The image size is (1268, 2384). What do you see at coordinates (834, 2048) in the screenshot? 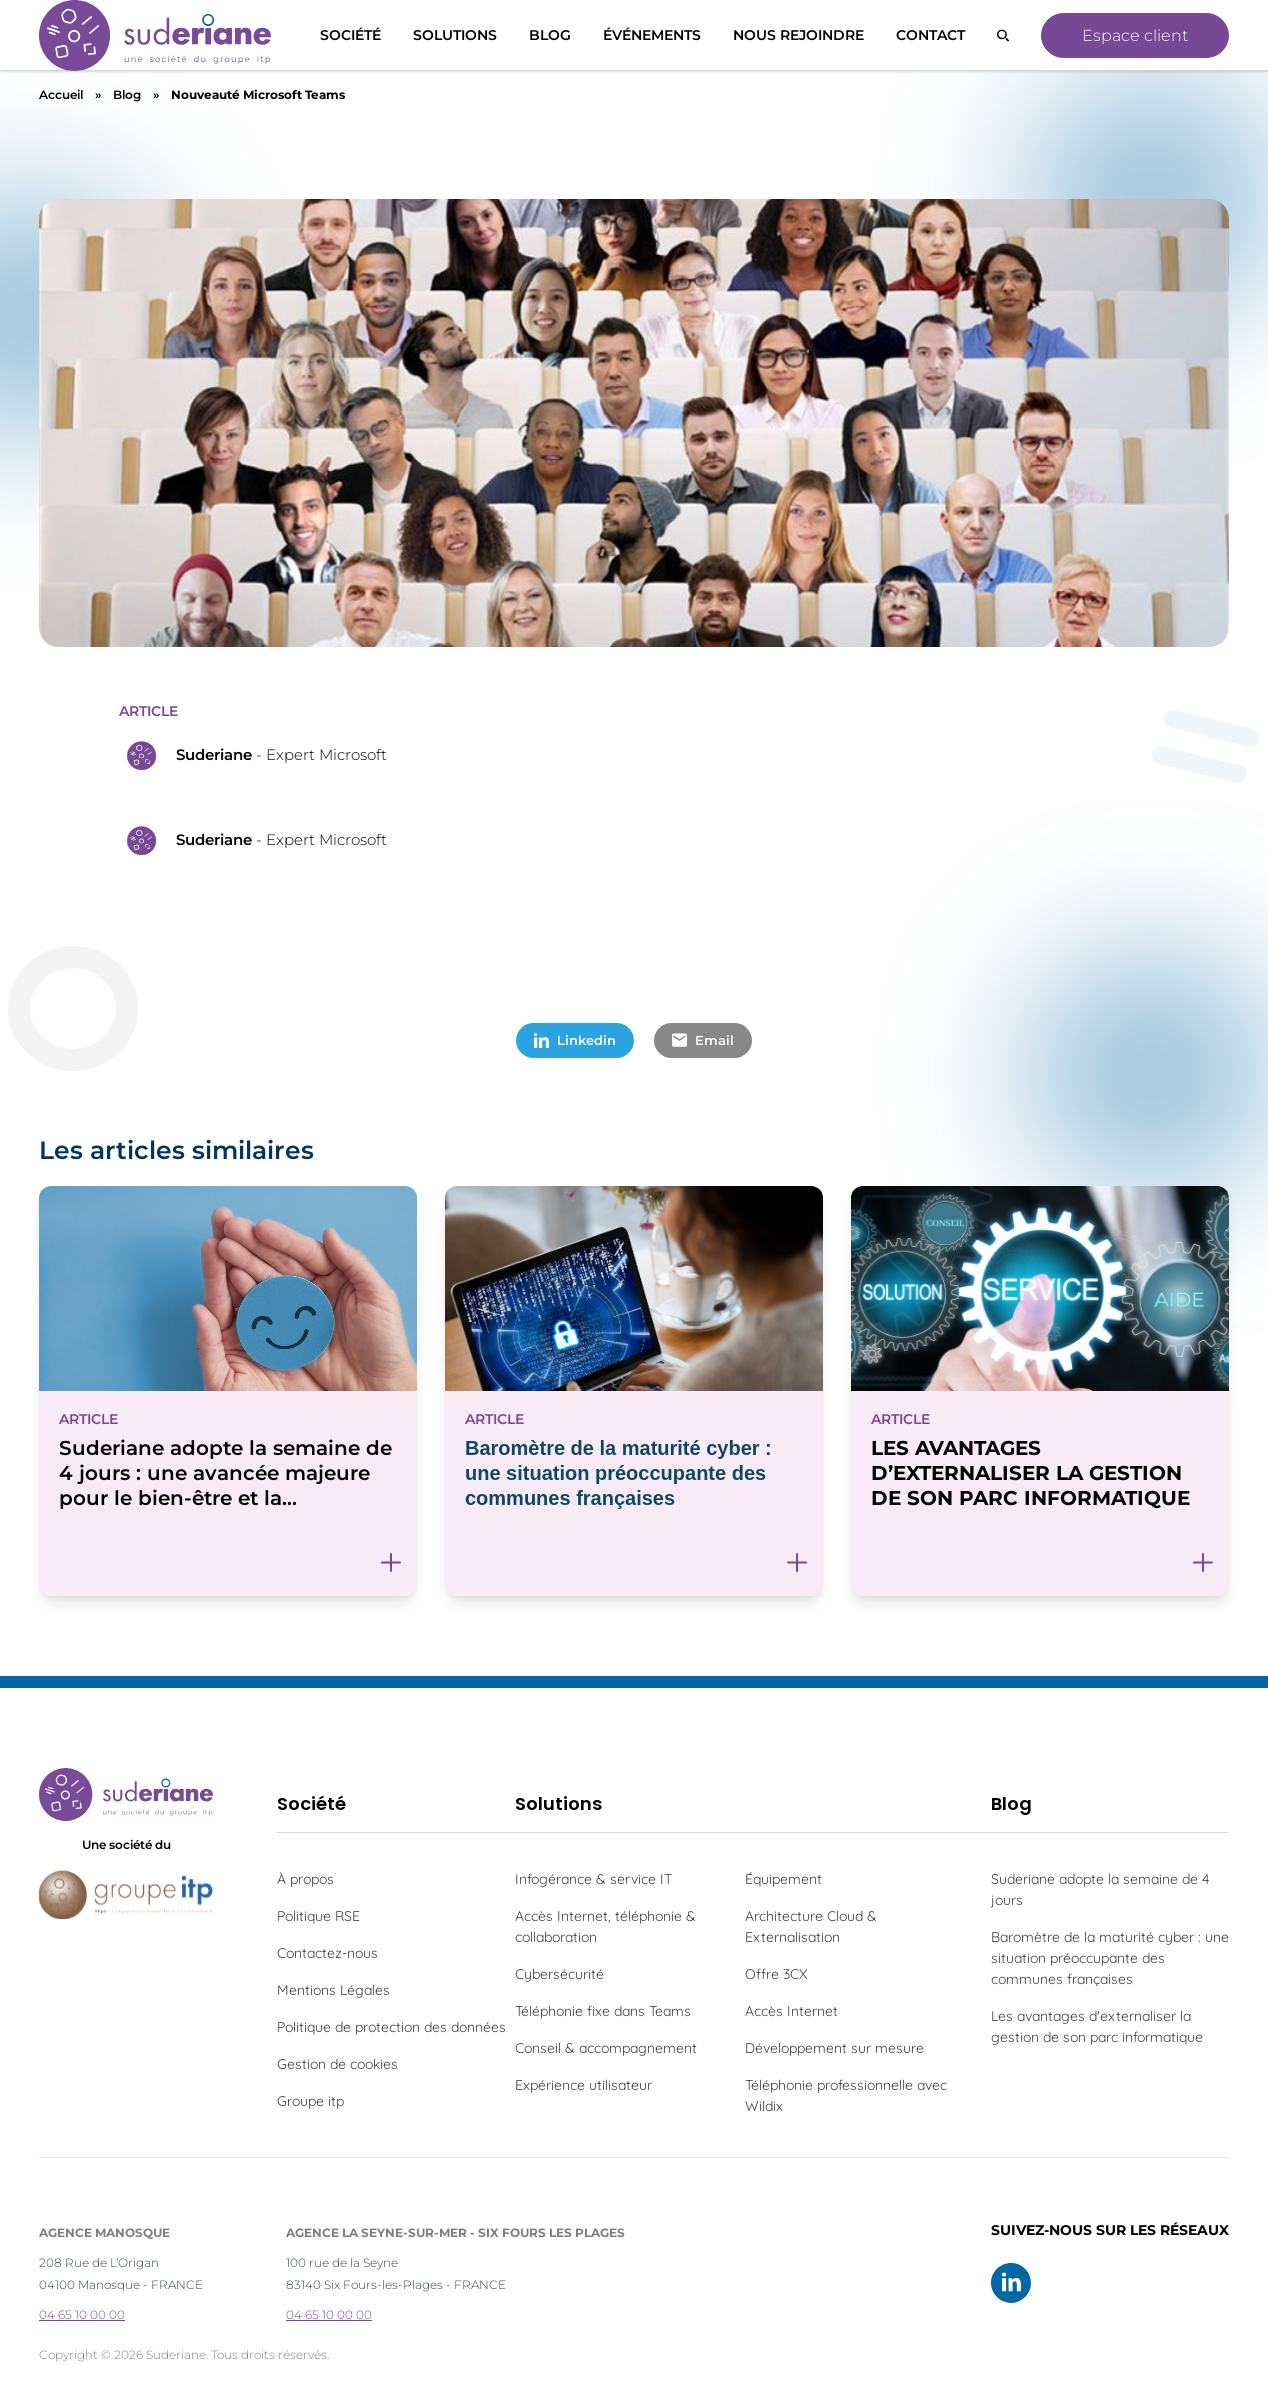
I see `Développement sur mesure` at bounding box center [834, 2048].